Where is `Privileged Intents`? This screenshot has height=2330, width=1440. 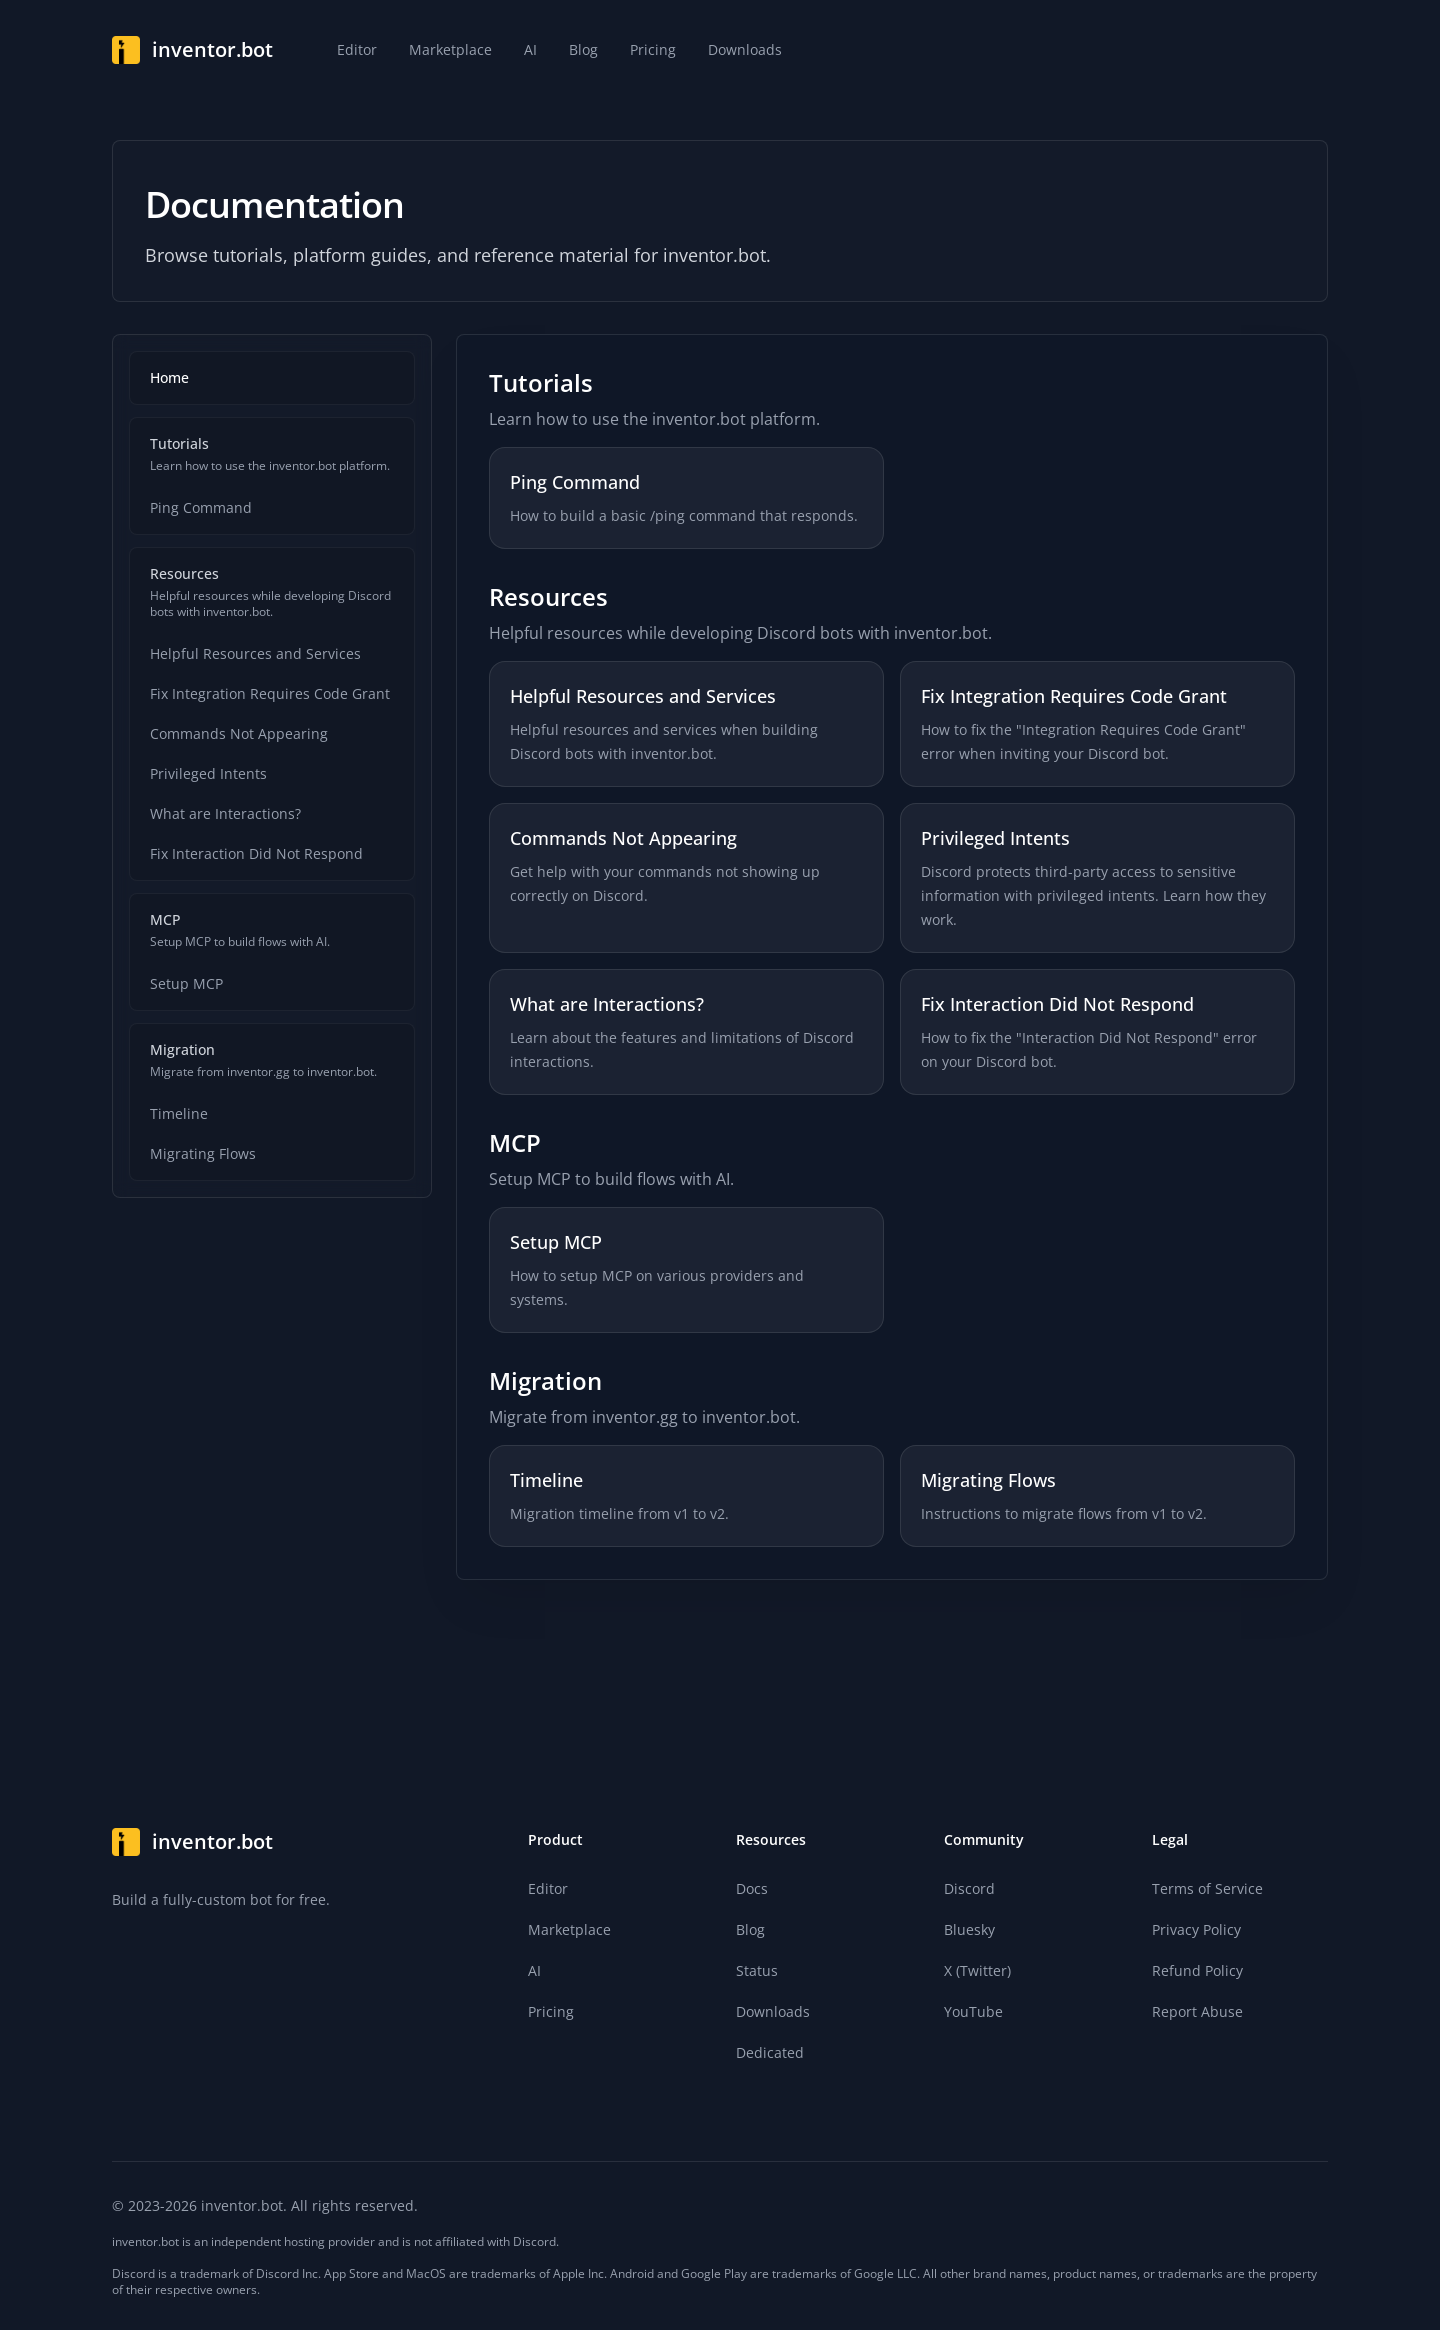
Privileged Intents is located at coordinates (208, 773).